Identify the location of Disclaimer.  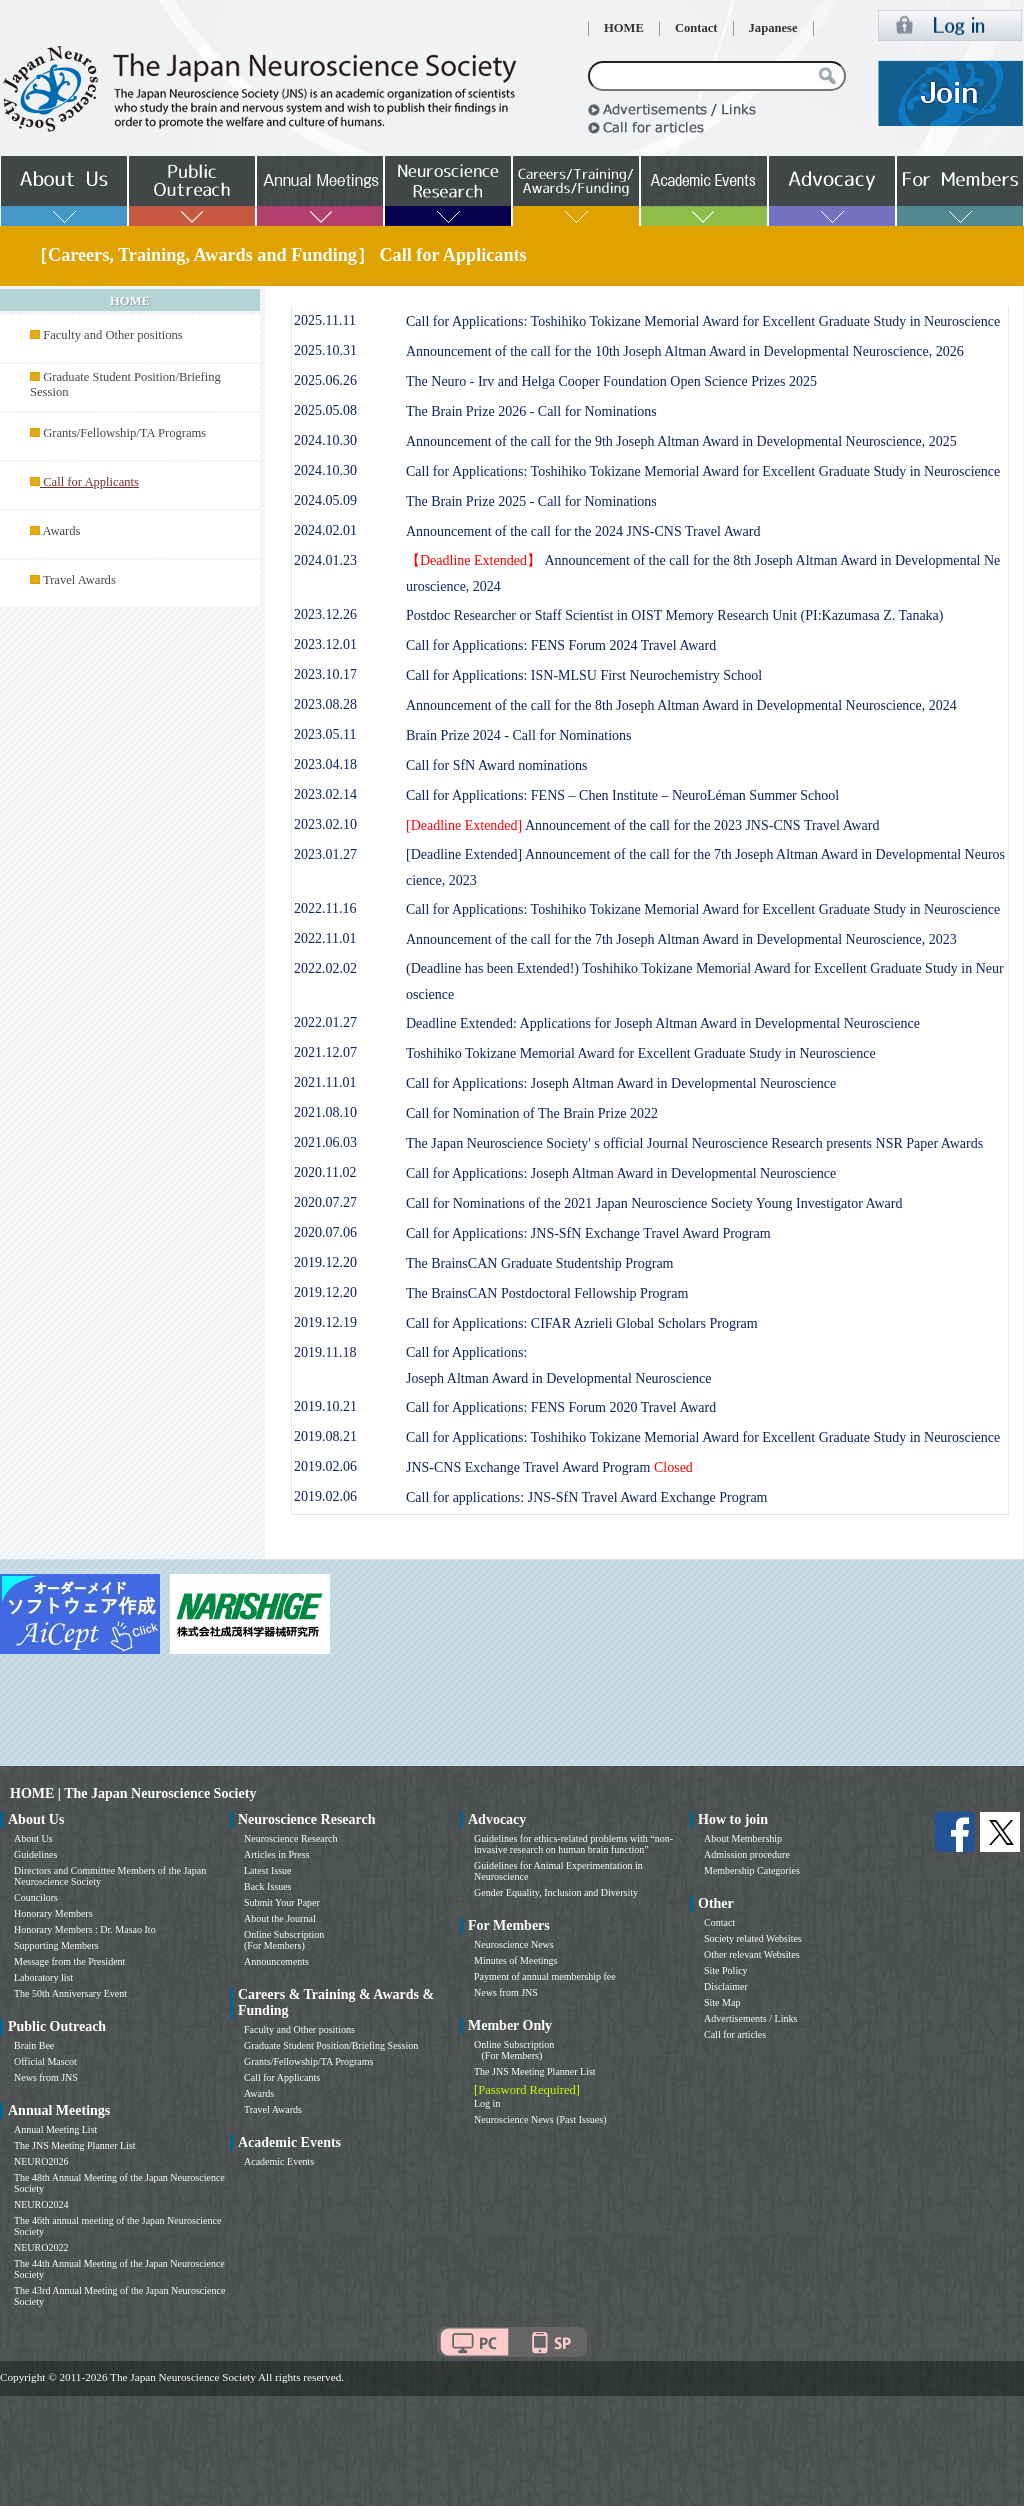
(726, 1986).